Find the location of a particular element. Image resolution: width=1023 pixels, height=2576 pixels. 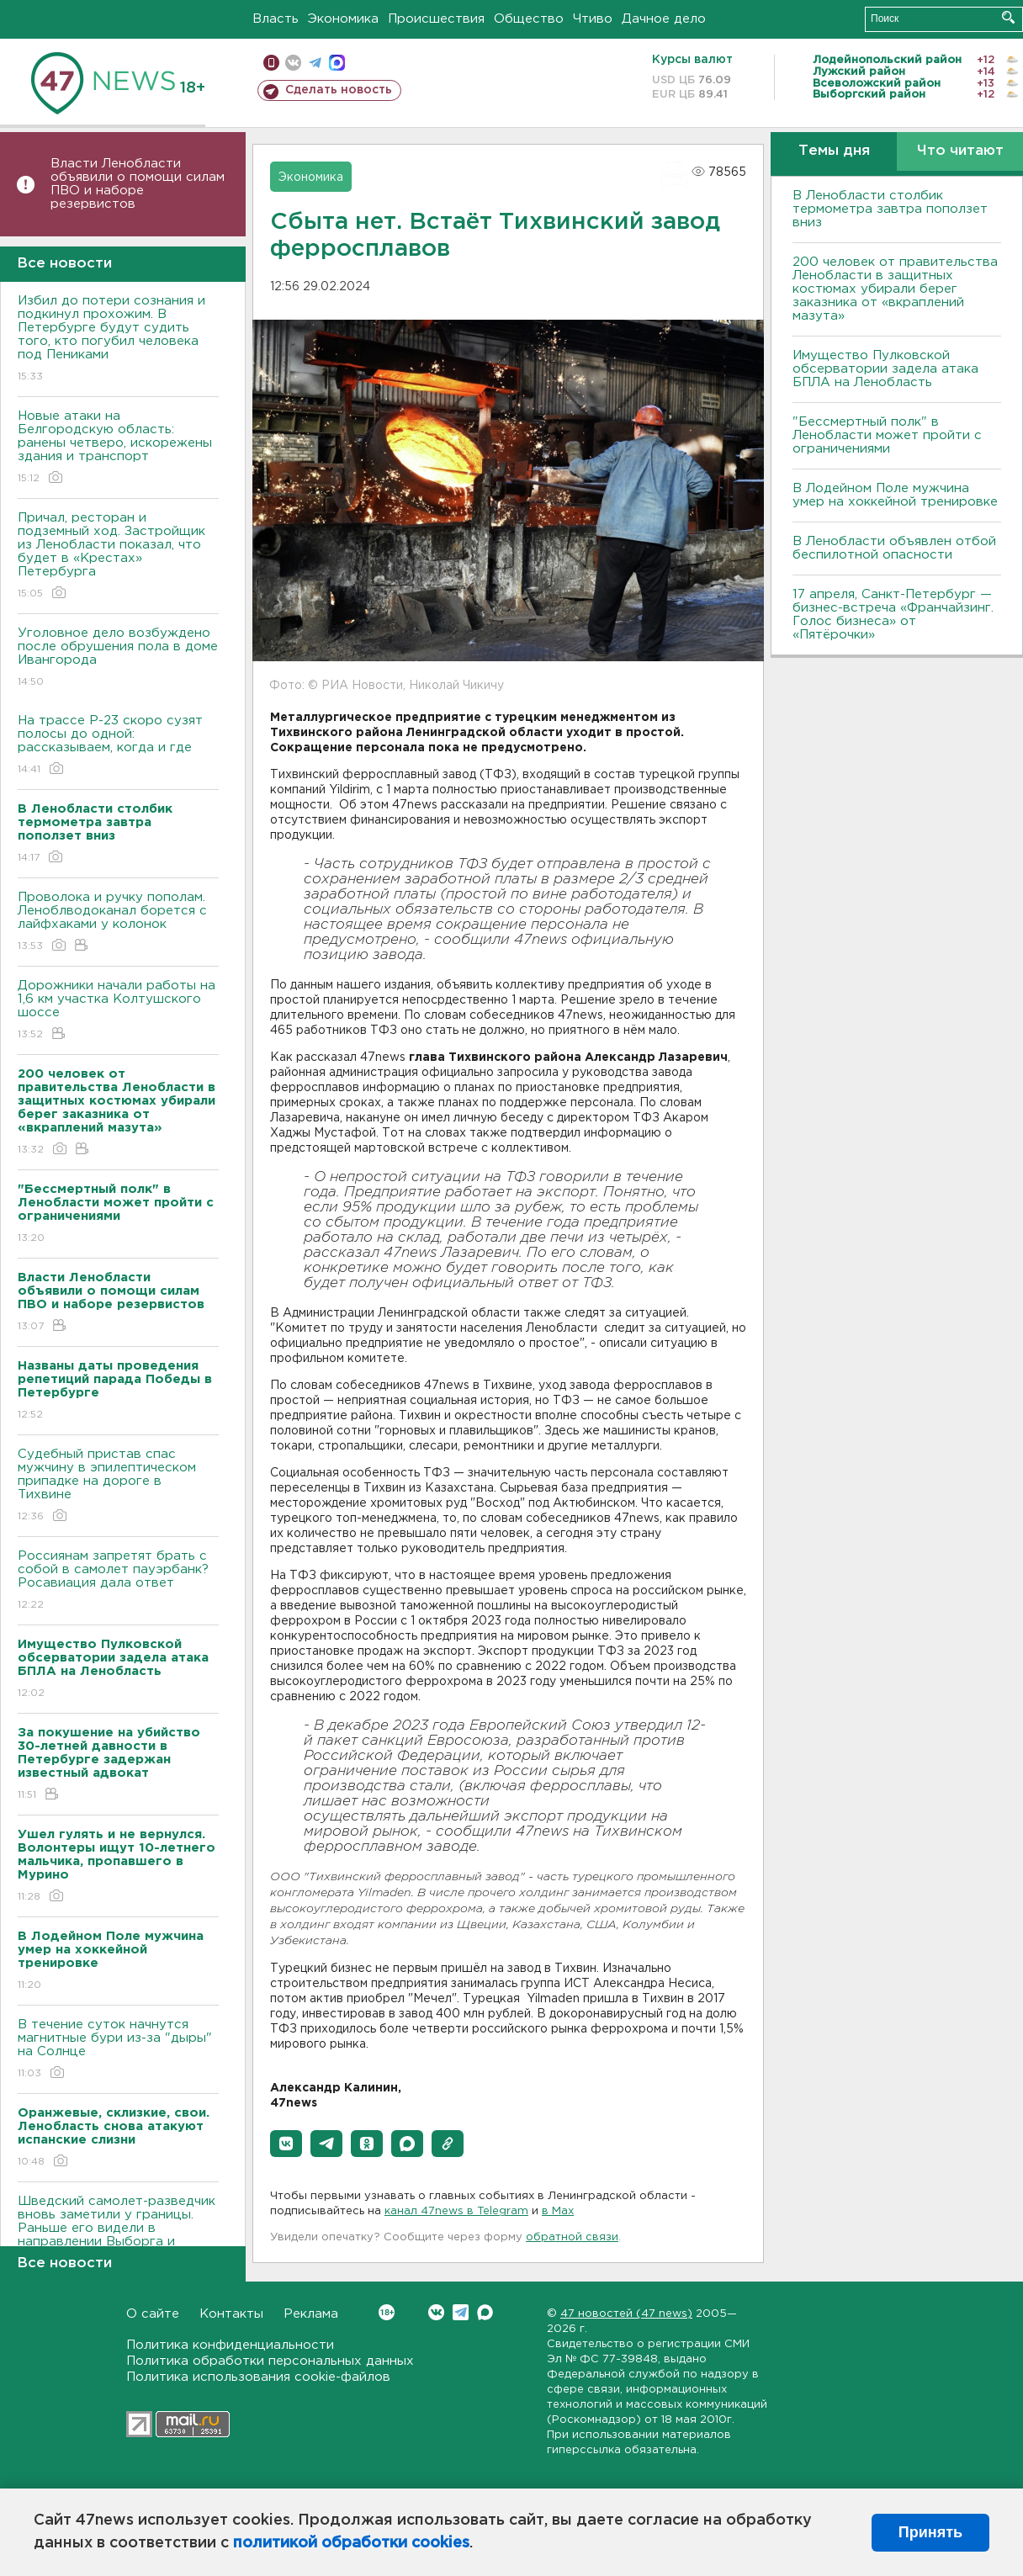

Избил до потери сознания и подкинул прохожим. В Петербурге будут судить того, кто погубил человека под Пениками is located at coordinates (118, 339).